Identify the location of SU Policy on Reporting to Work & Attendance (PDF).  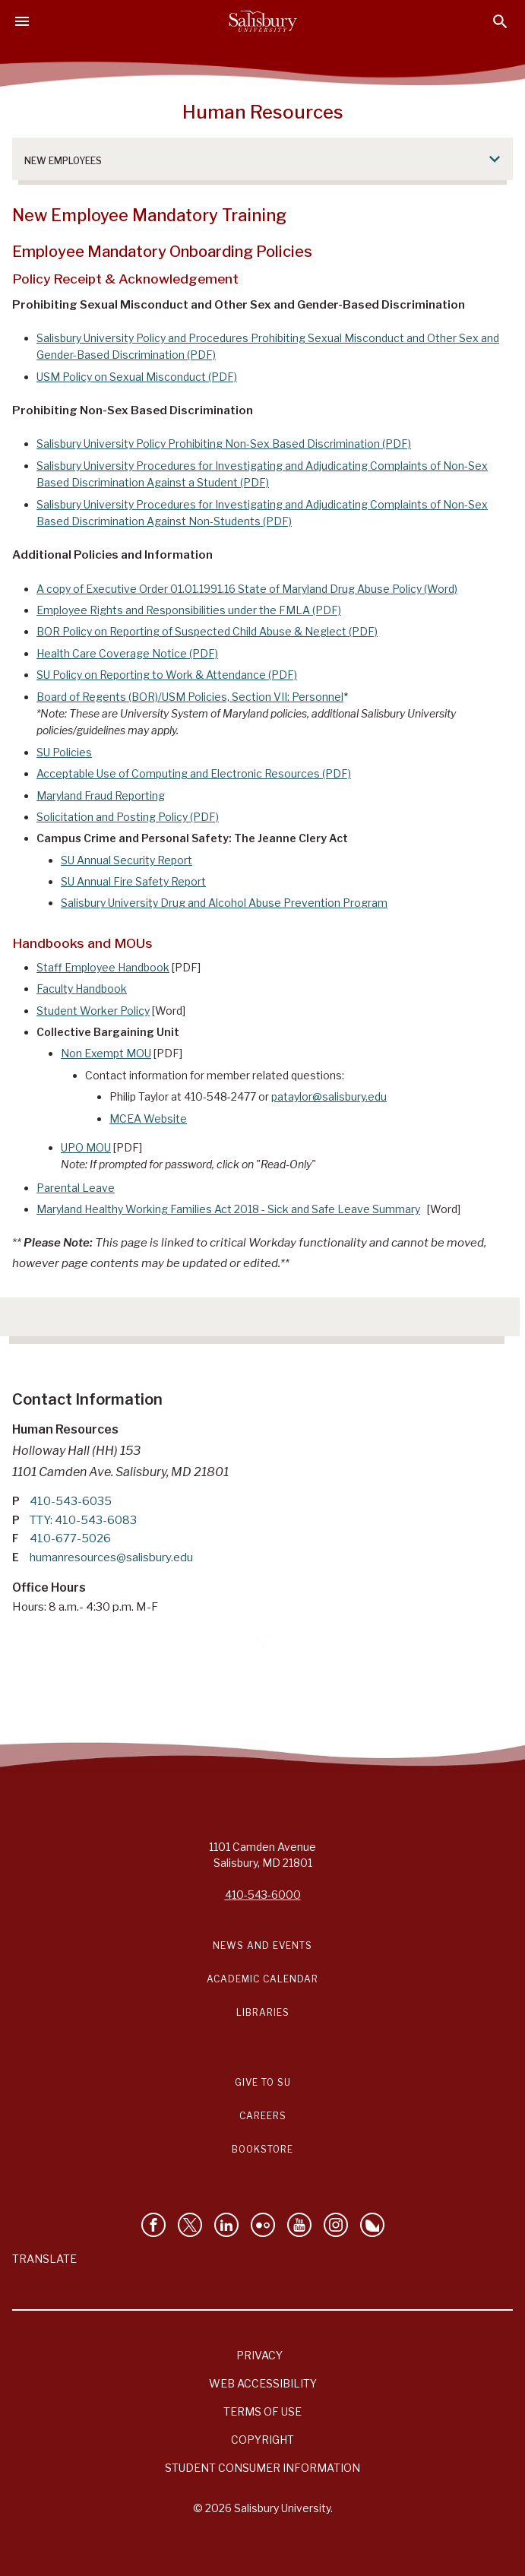
(166, 674).